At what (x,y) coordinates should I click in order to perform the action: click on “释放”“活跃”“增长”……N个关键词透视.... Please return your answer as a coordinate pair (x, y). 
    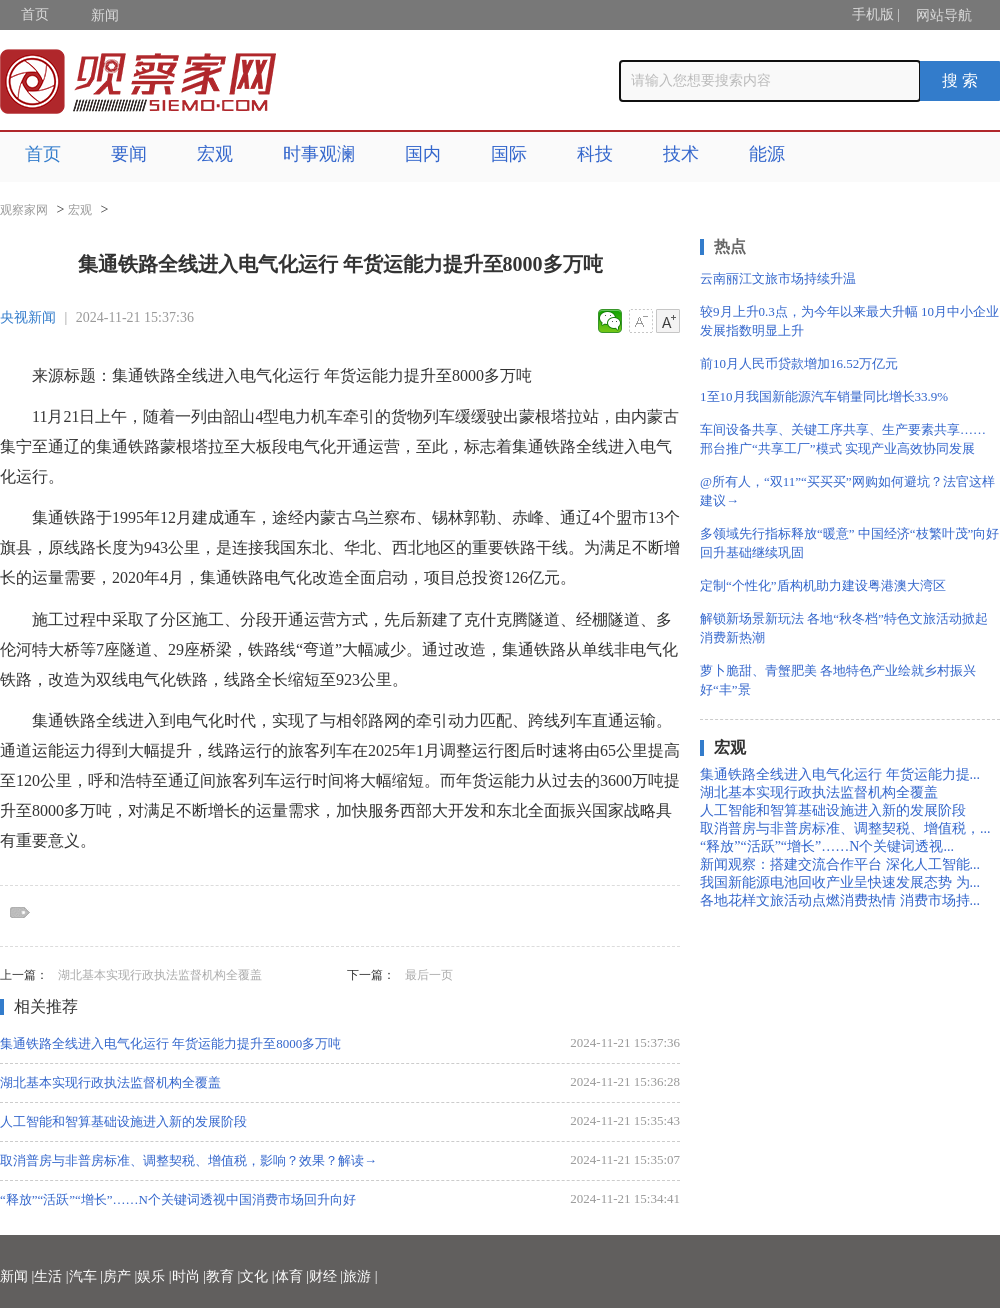
    Looking at the image, I should click on (827, 846).